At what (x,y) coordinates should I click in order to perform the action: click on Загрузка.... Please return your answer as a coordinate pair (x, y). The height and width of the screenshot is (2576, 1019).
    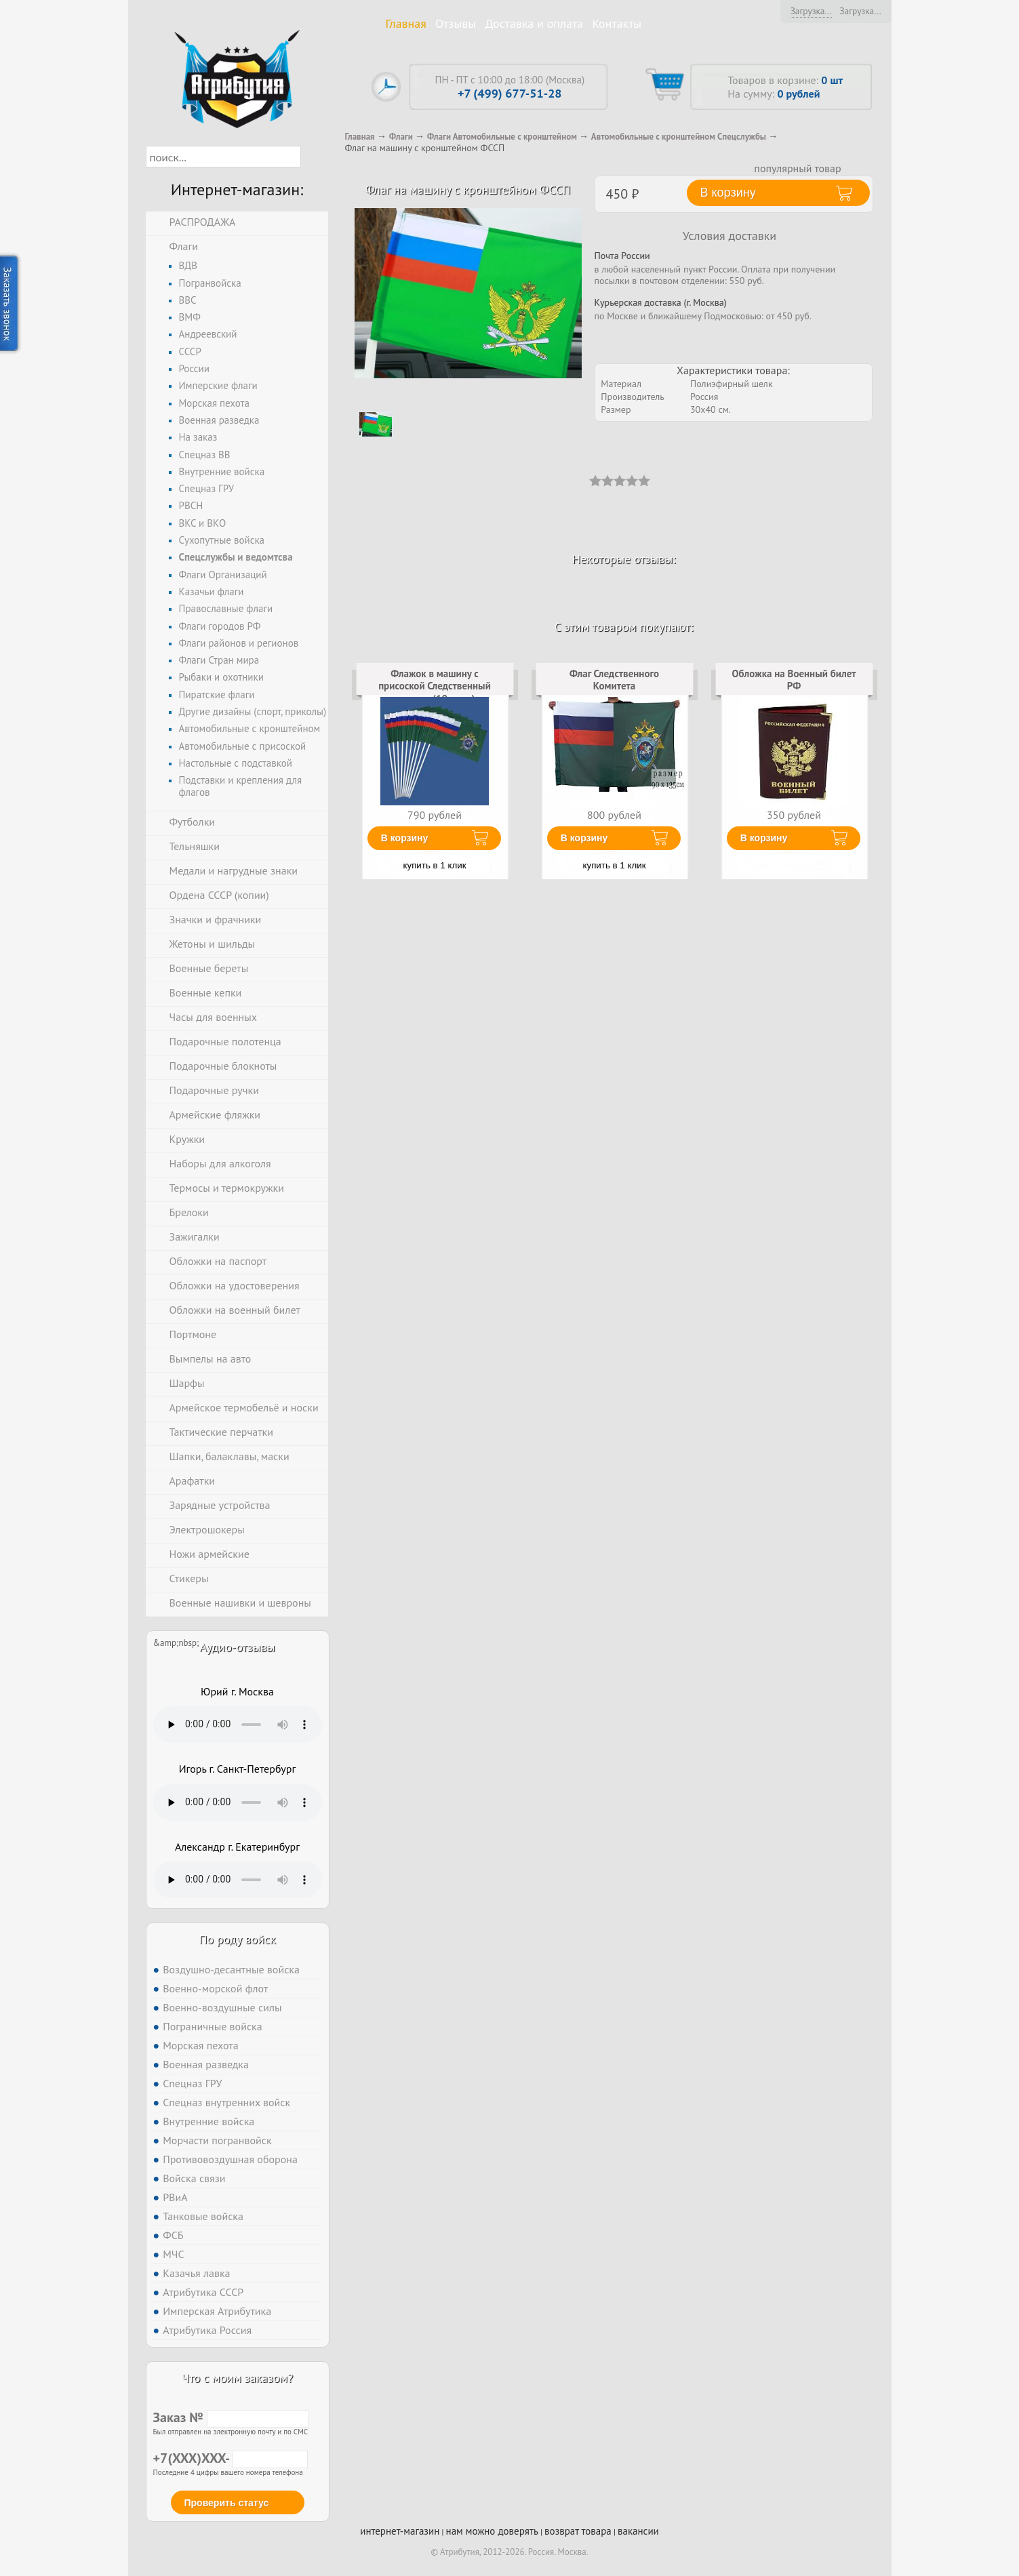
    Looking at the image, I should click on (811, 11).